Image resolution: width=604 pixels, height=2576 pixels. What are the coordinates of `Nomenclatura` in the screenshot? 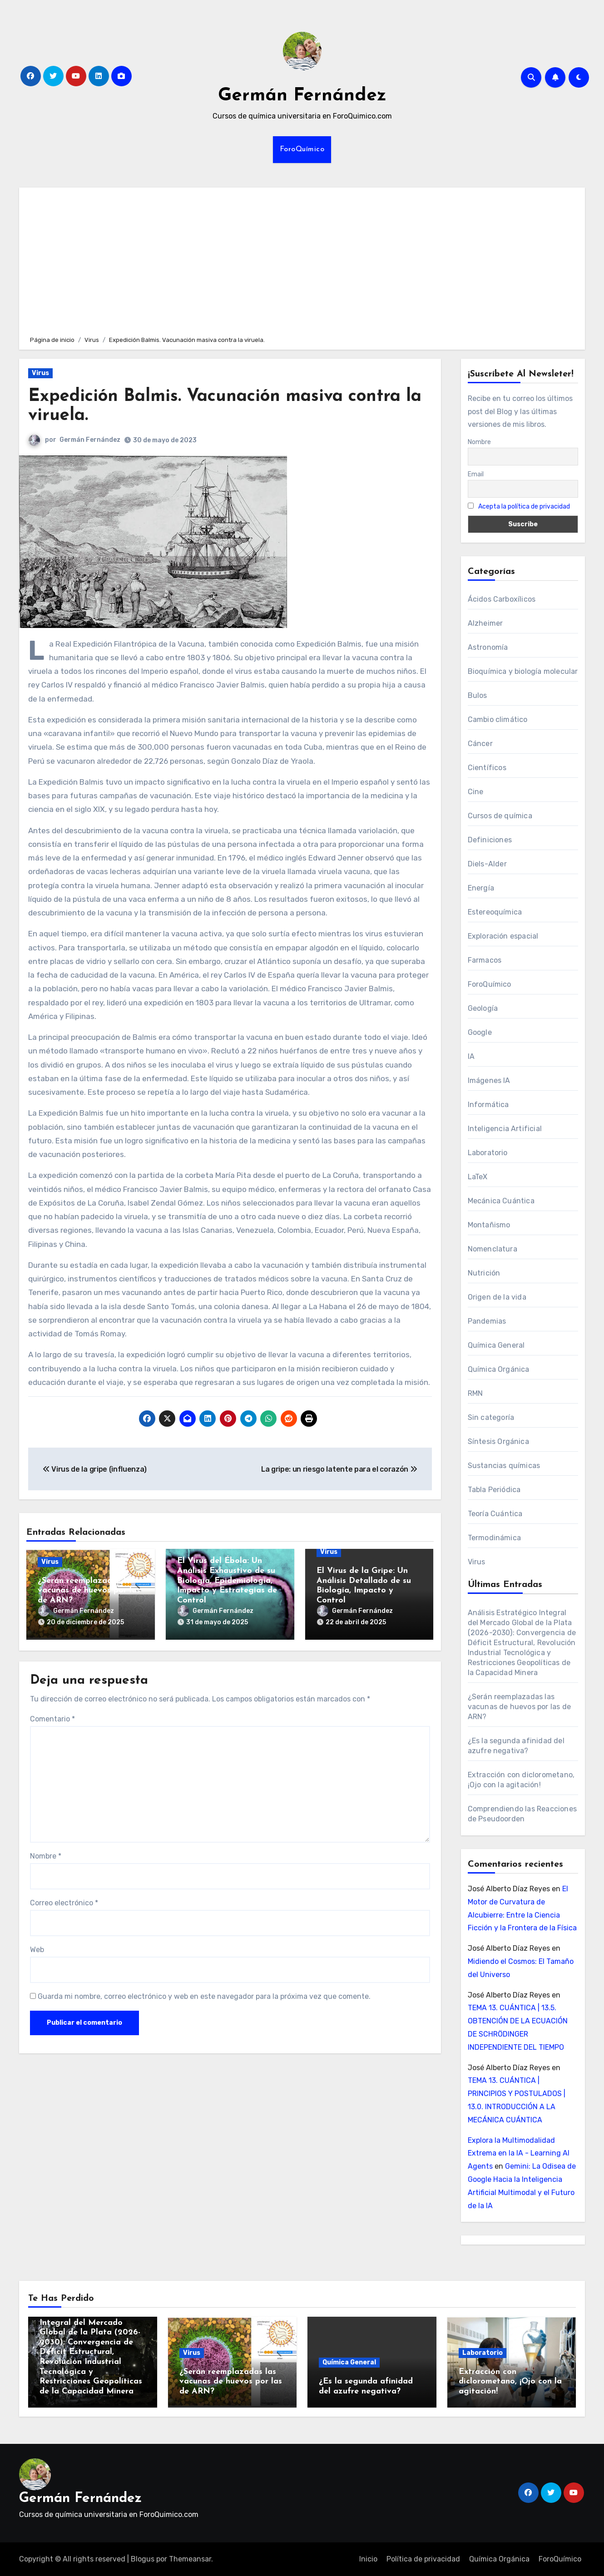 It's located at (492, 1249).